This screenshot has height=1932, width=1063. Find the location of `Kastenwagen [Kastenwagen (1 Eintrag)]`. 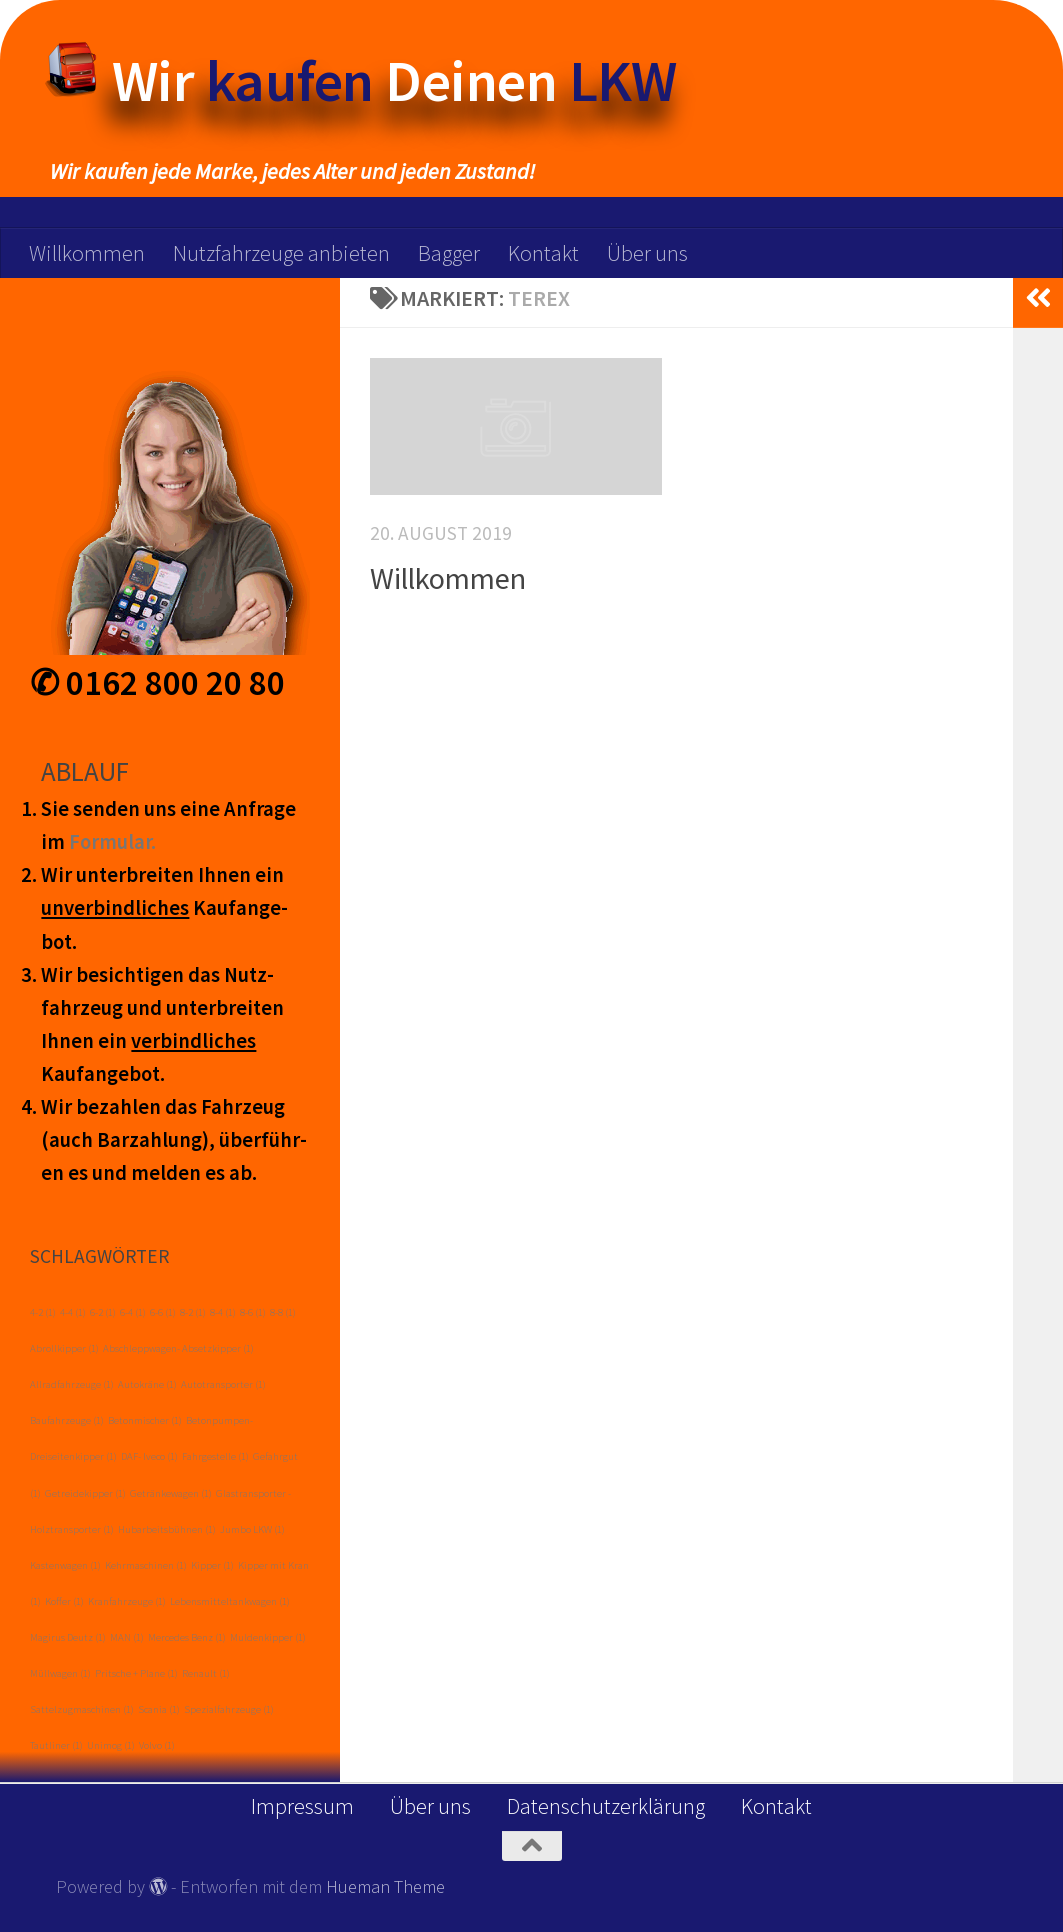

Kastenwagen [Kastenwagen (1 Eintrag)] is located at coordinates (65, 1565).